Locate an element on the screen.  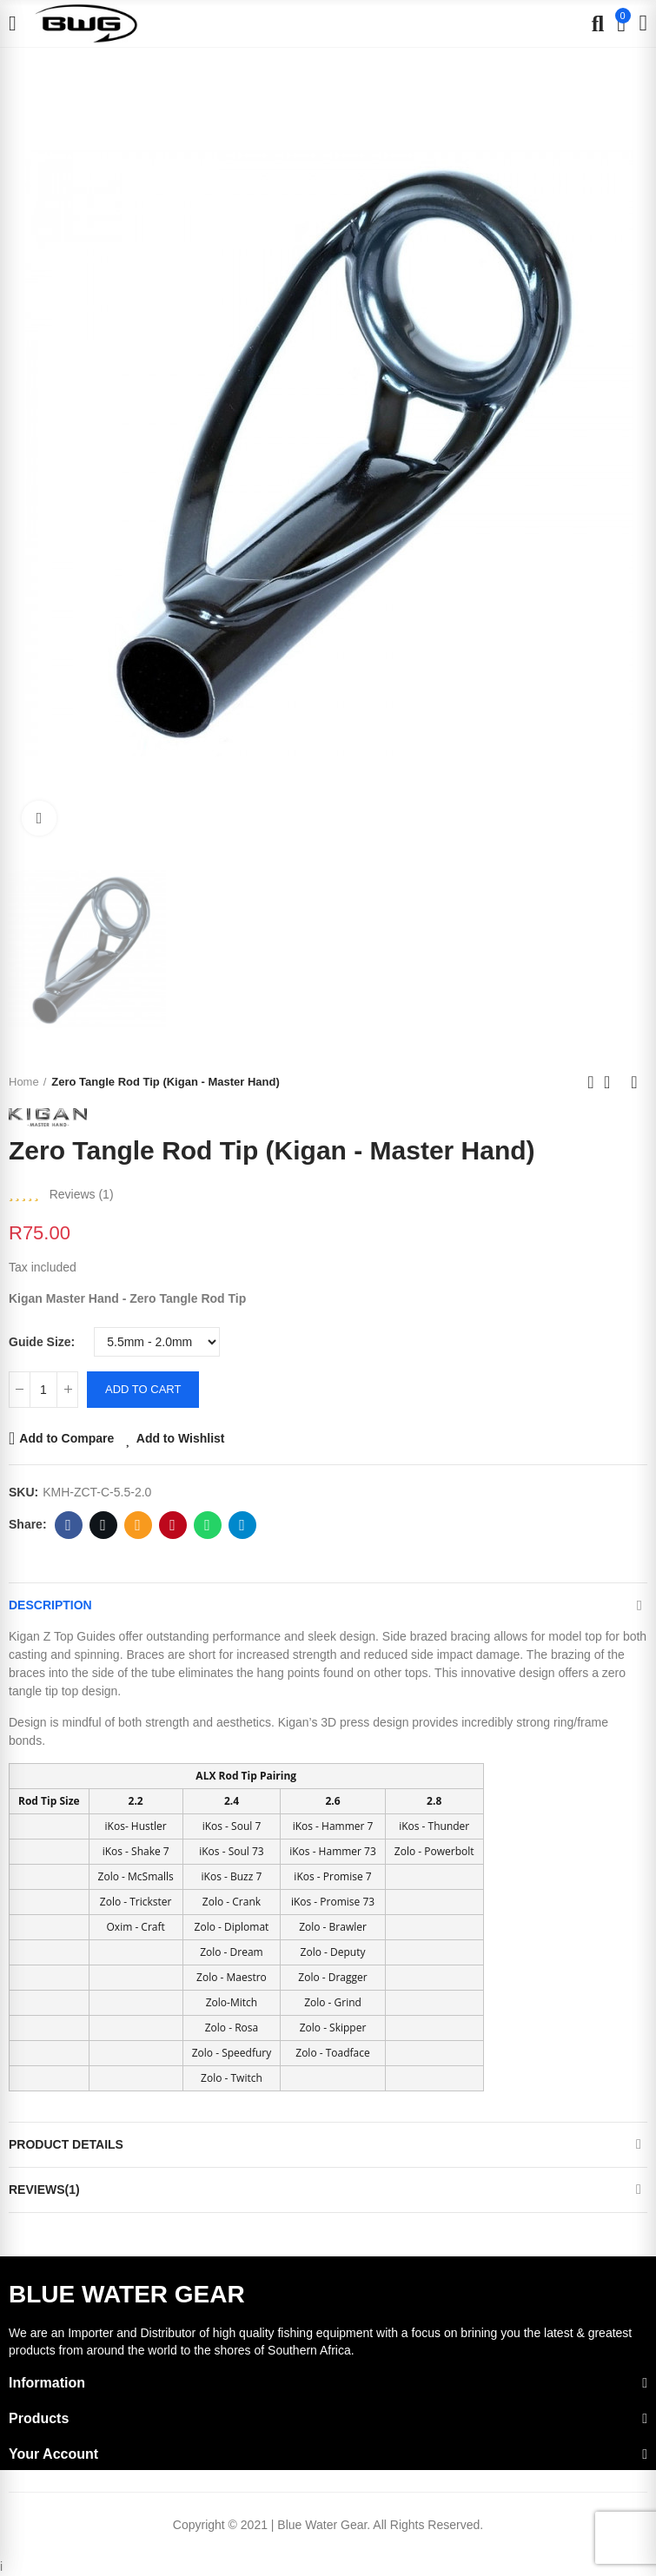
Reviews(1) is located at coordinates (44, 2189).